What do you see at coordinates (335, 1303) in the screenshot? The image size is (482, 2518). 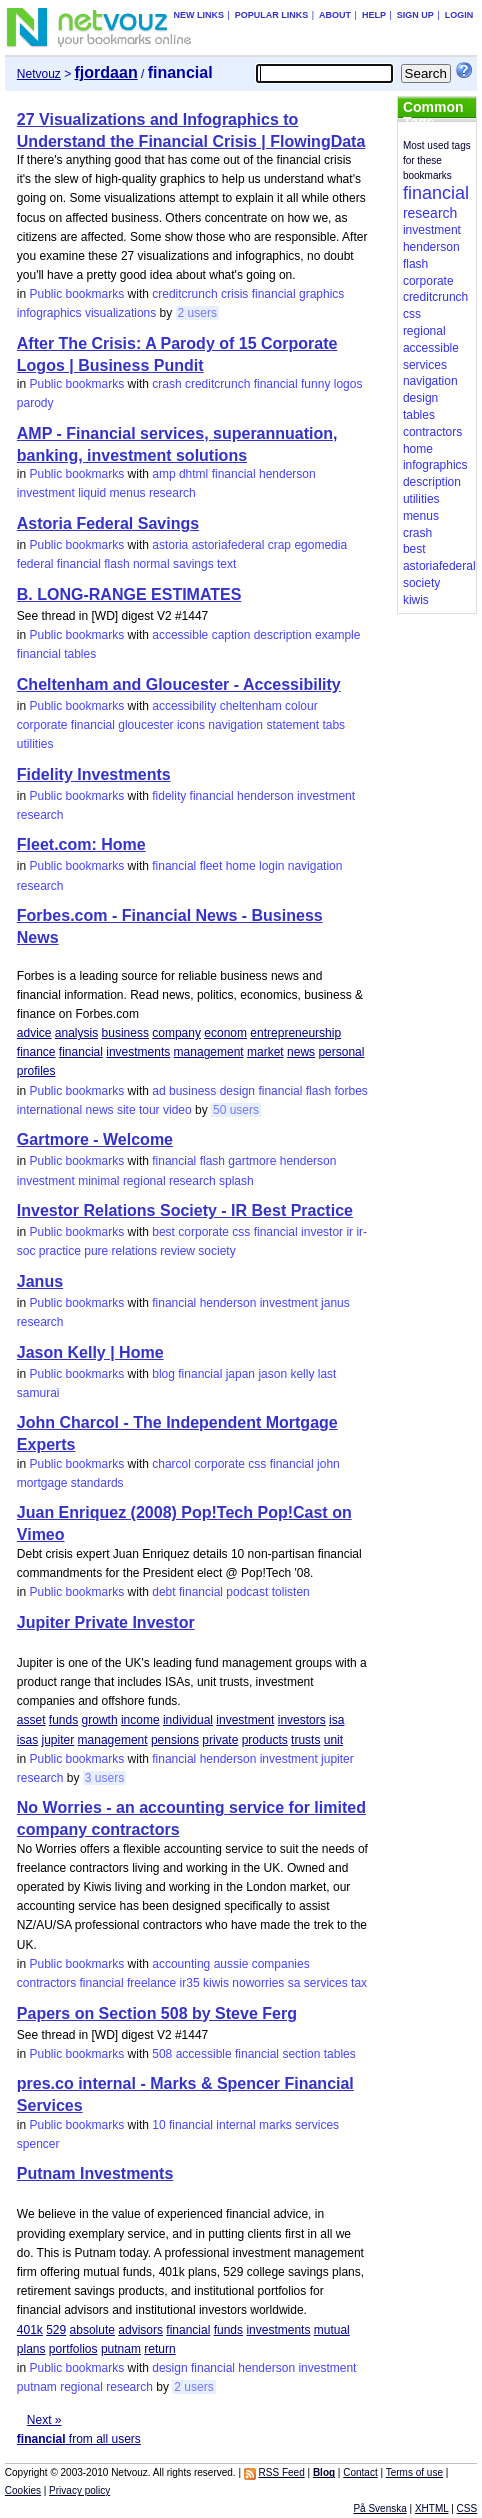 I see `janus` at bounding box center [335, 1303].